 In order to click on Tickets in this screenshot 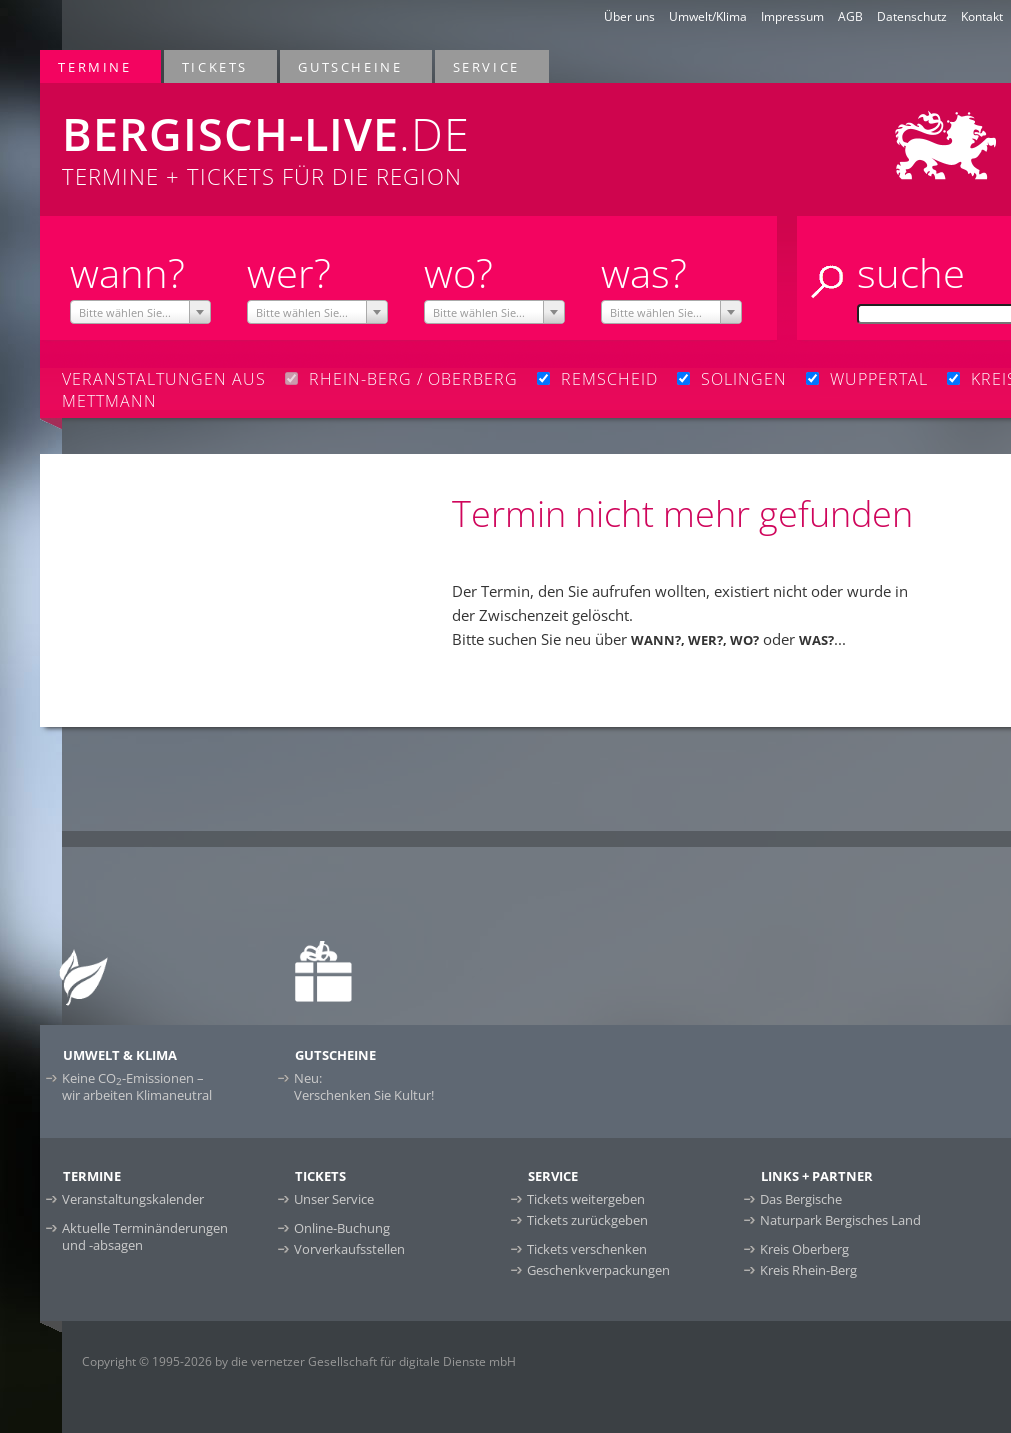, I will do `click(216, 66)`.